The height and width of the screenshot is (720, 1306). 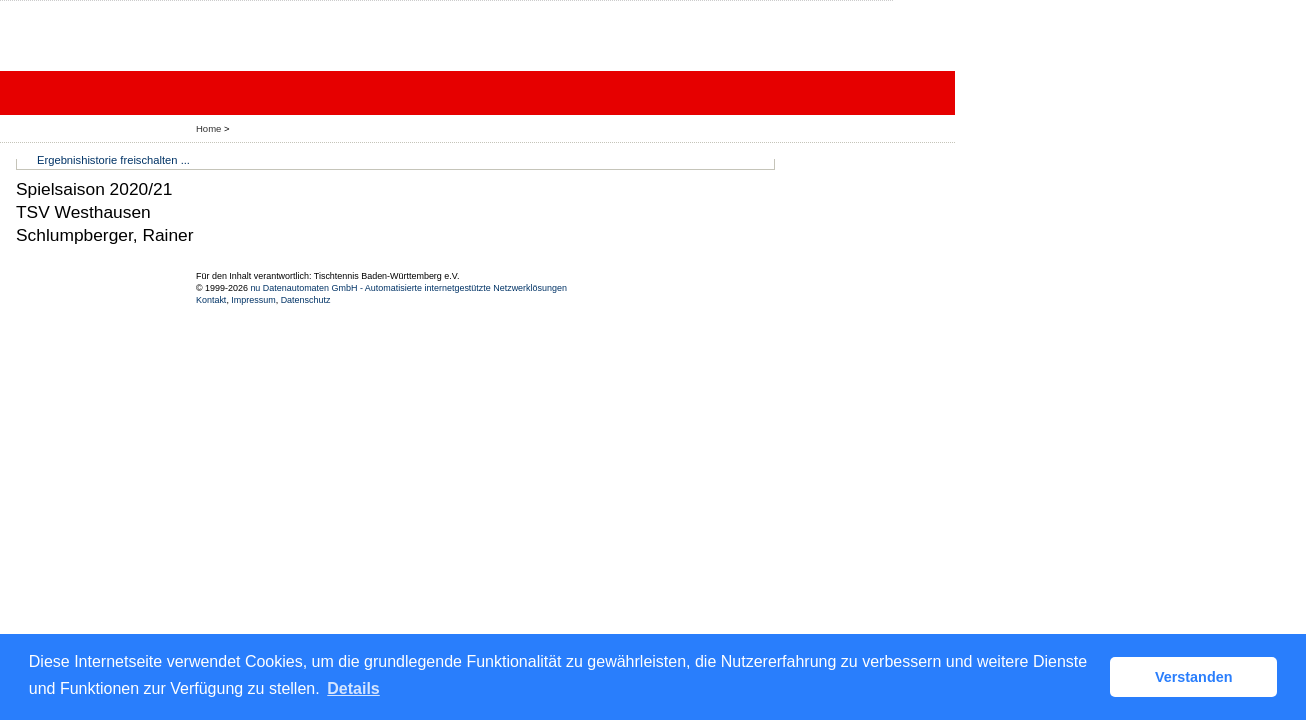 What do you see at coordinates (253, 300) in the screenshot?
I see `Impressum` at bounding box center [253, 300].